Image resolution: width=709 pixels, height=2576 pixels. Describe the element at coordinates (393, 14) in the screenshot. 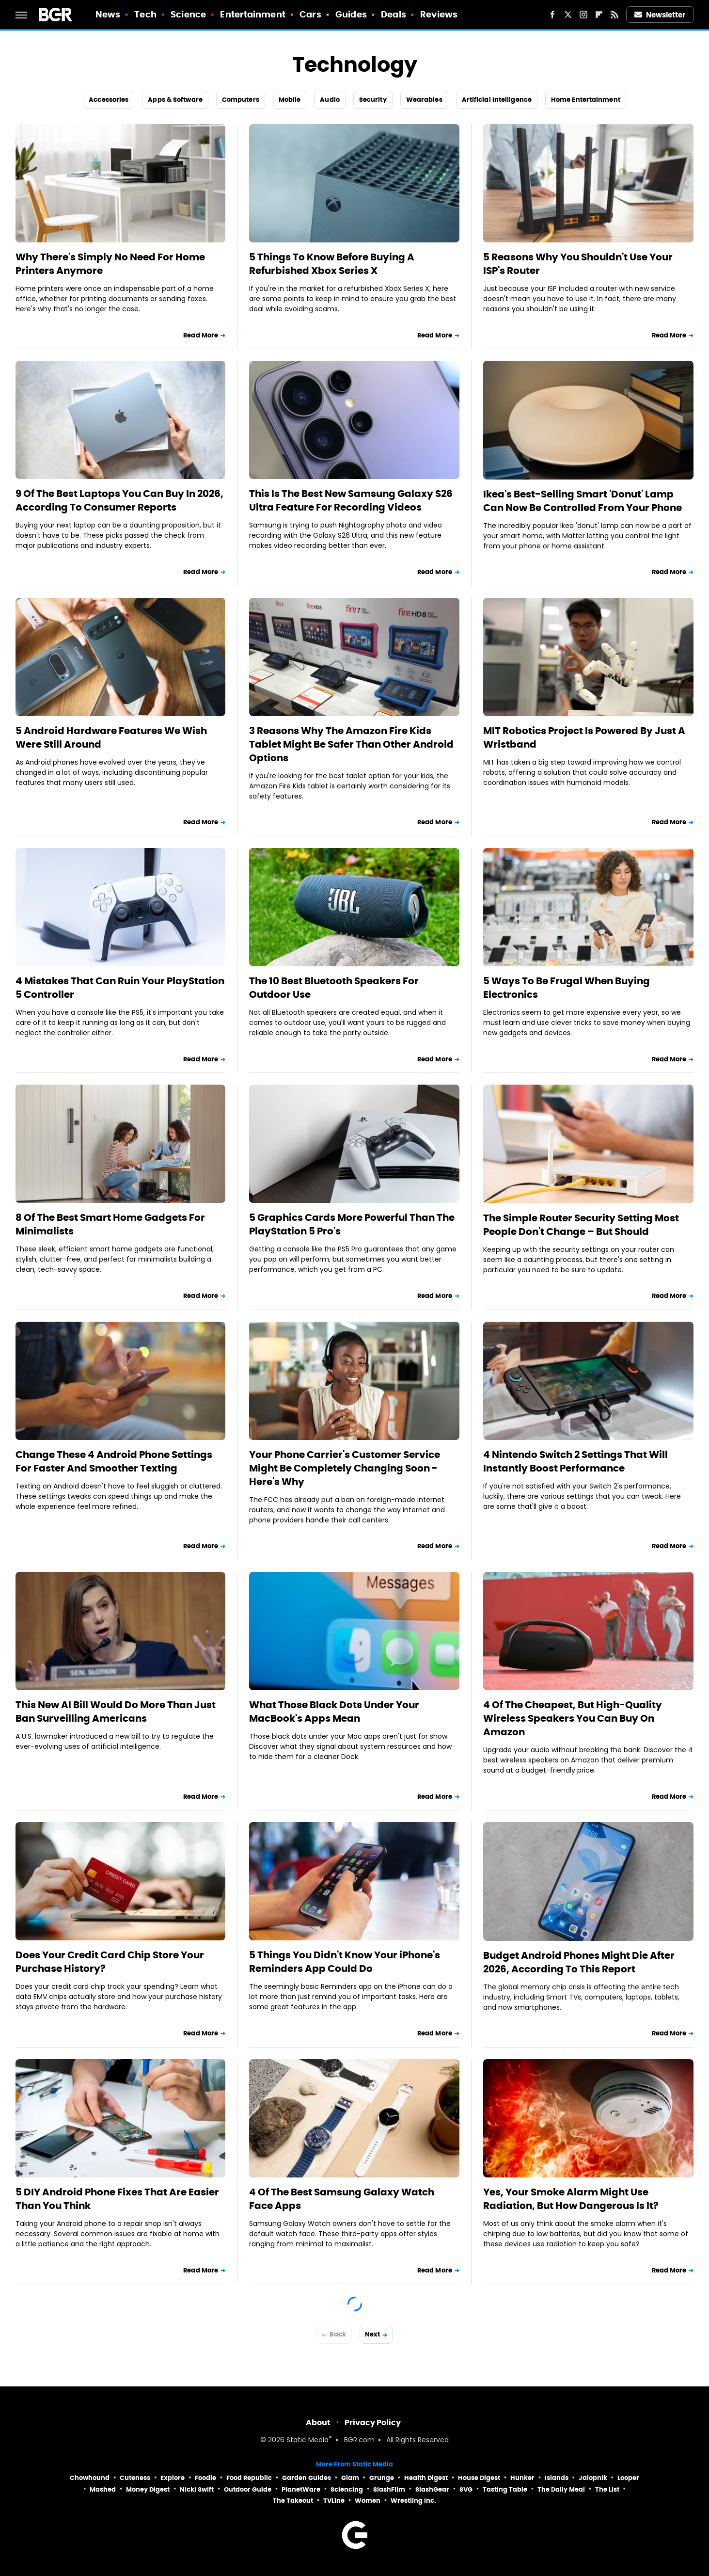

I see `Deals` at that location.